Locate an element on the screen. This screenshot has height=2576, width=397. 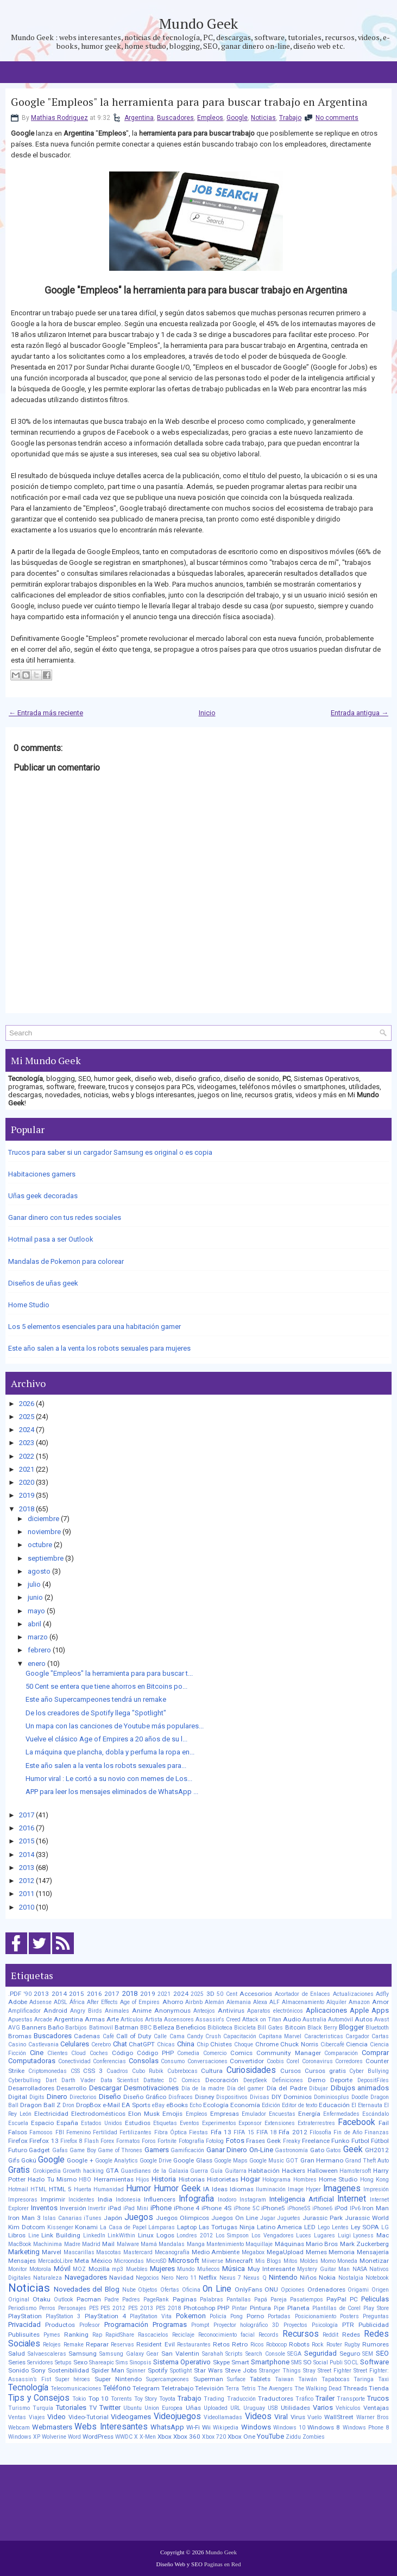
Experimentos is located at coordinates (219, 2123).